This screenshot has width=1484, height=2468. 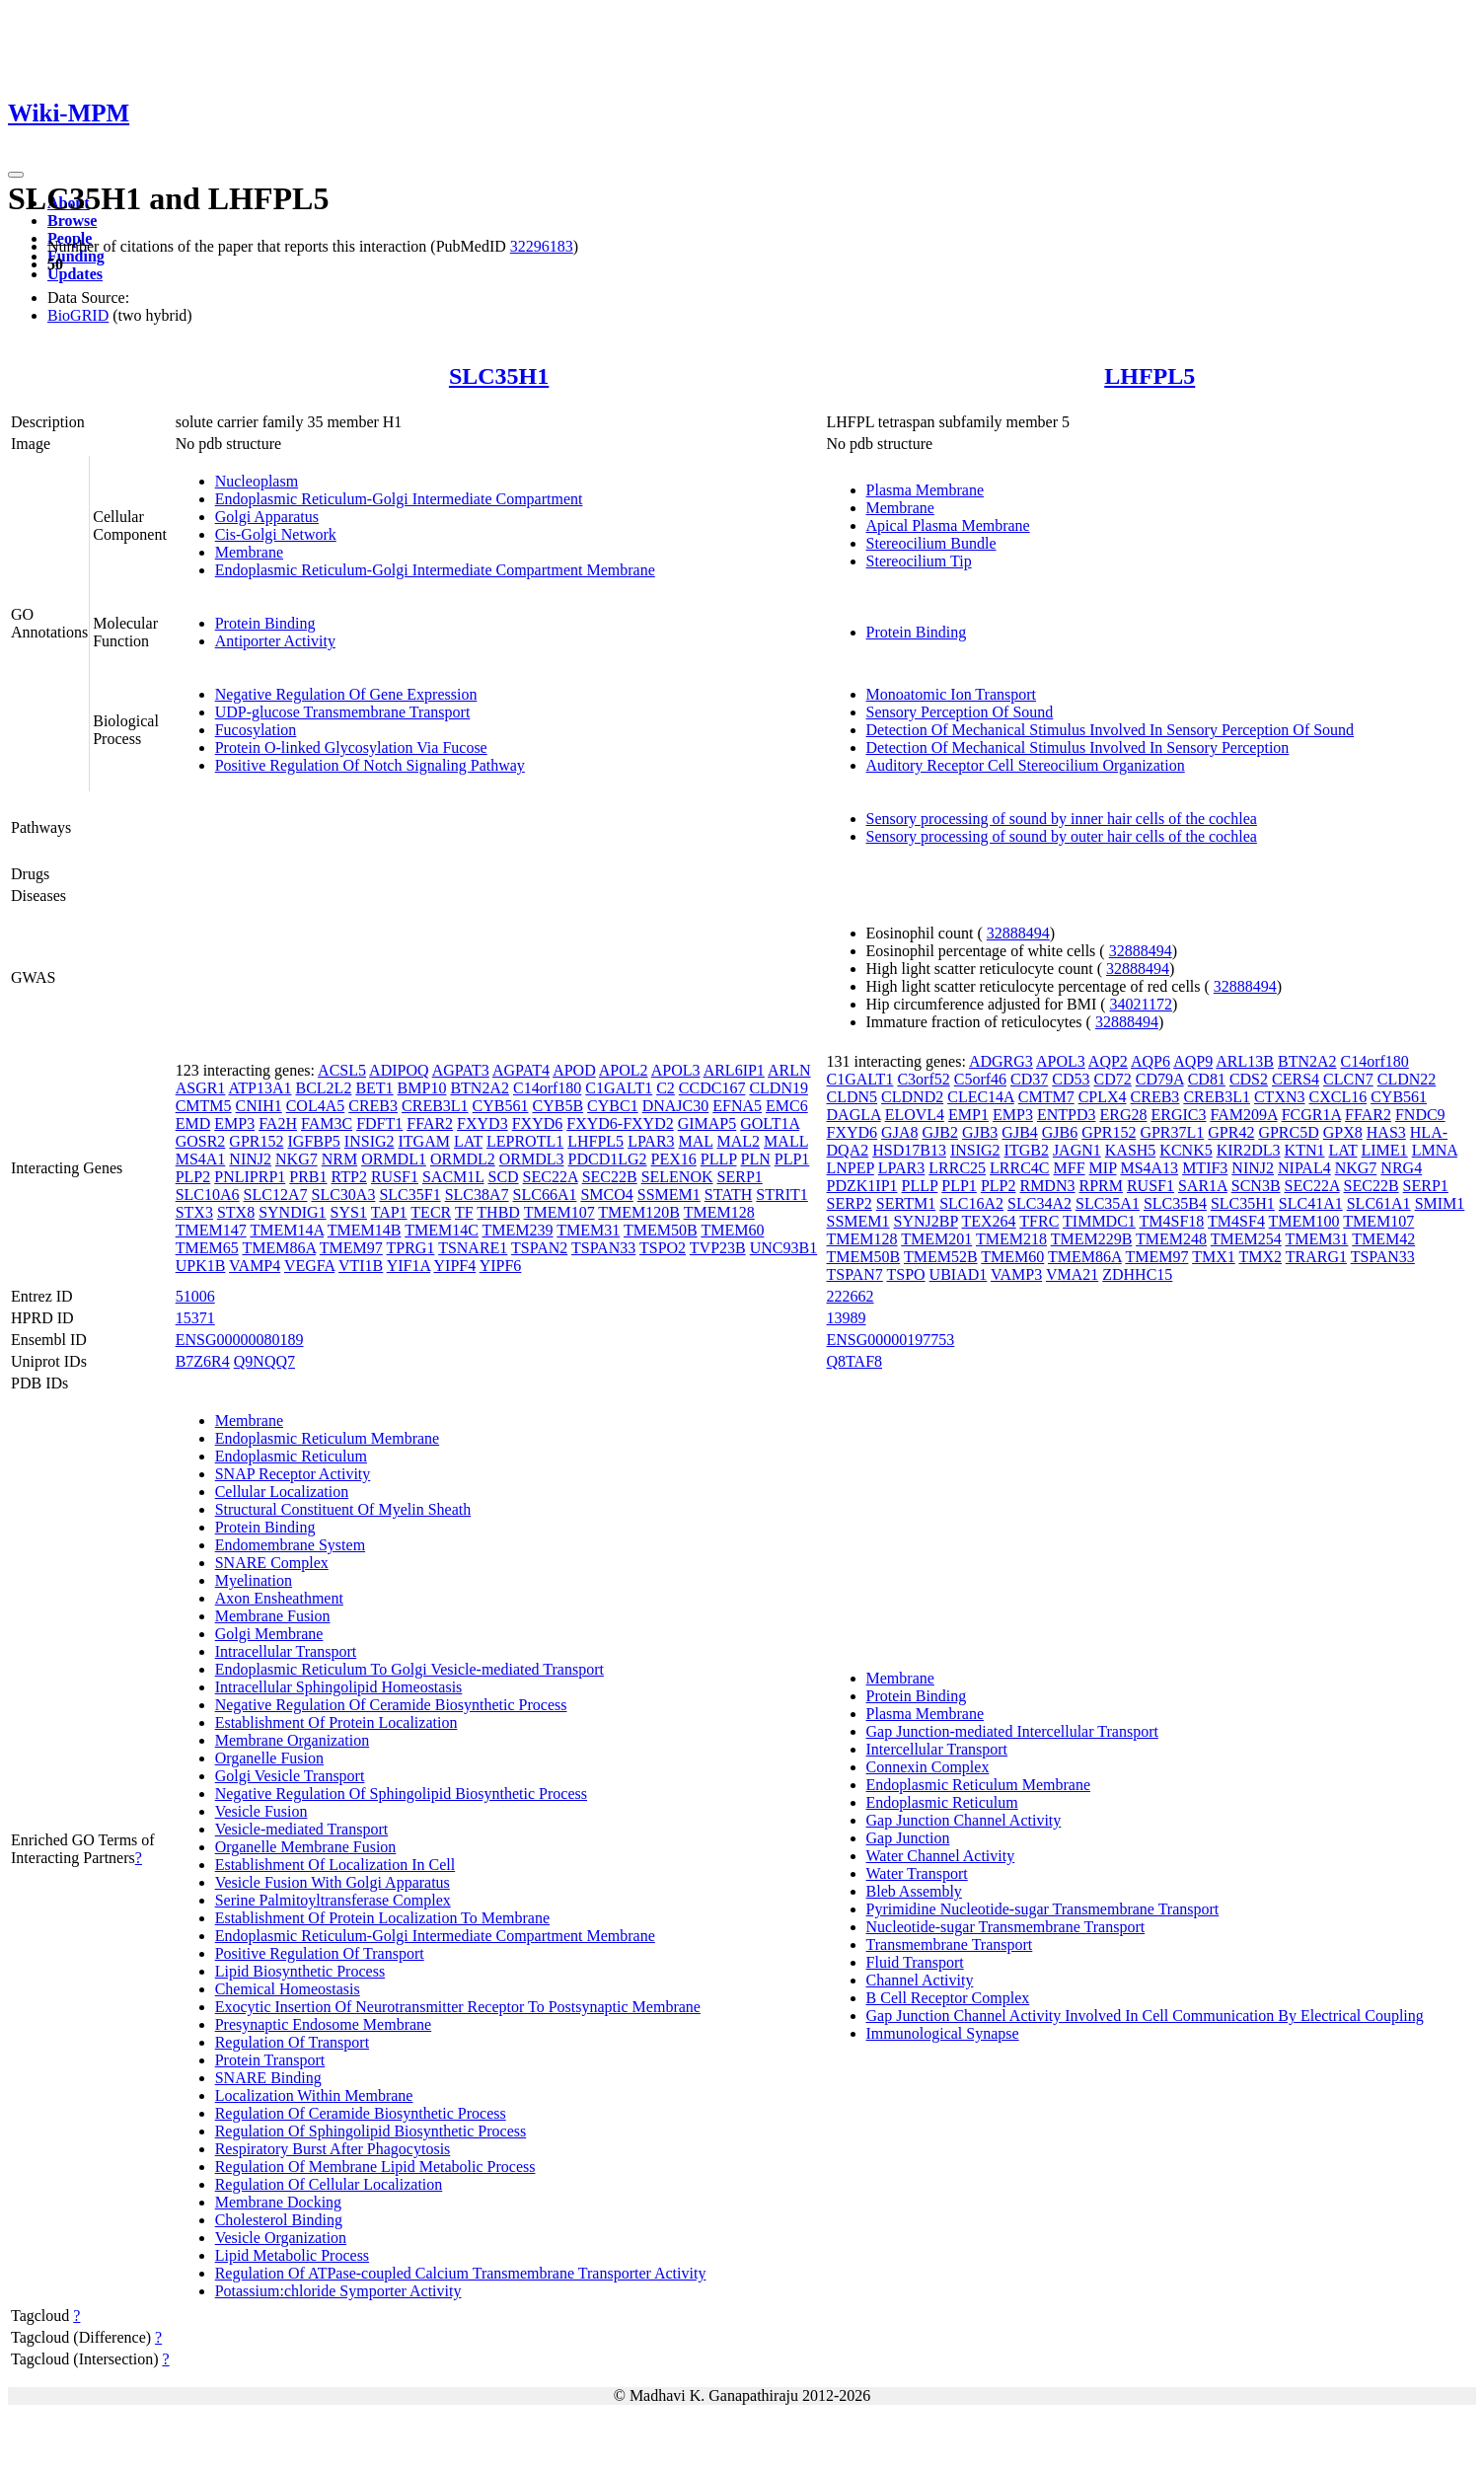 I want to click on PLP2, so click(x=193, y=1176).